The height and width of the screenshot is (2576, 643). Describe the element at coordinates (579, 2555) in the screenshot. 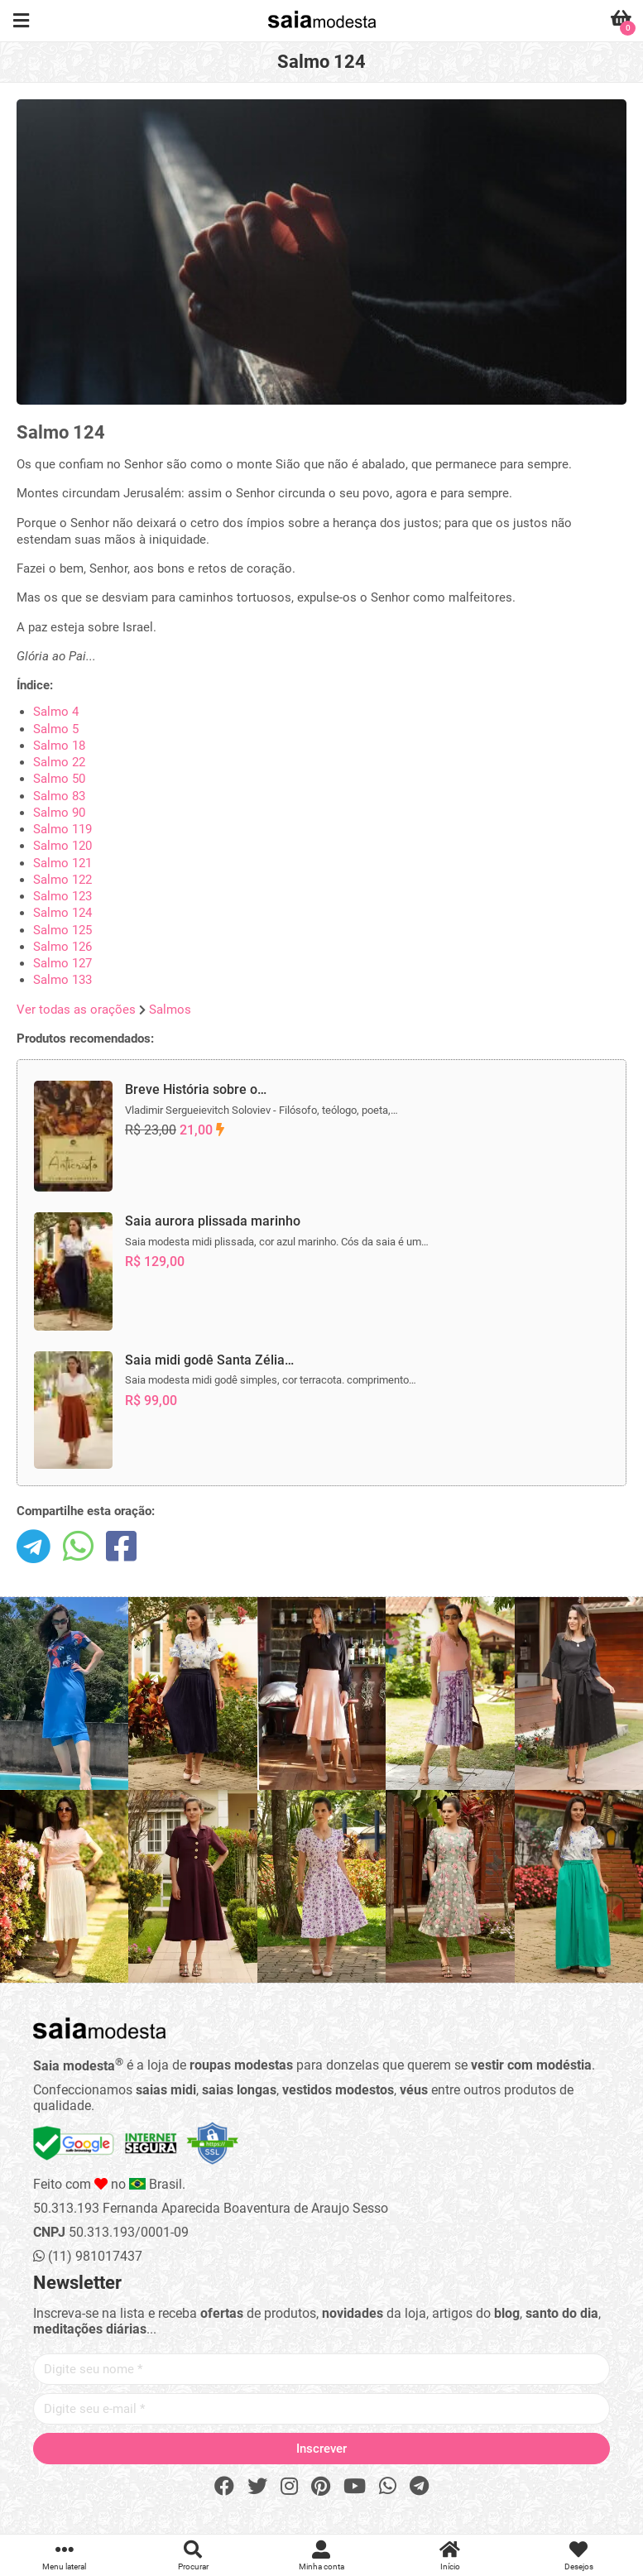

I see `Desejos` at that location.